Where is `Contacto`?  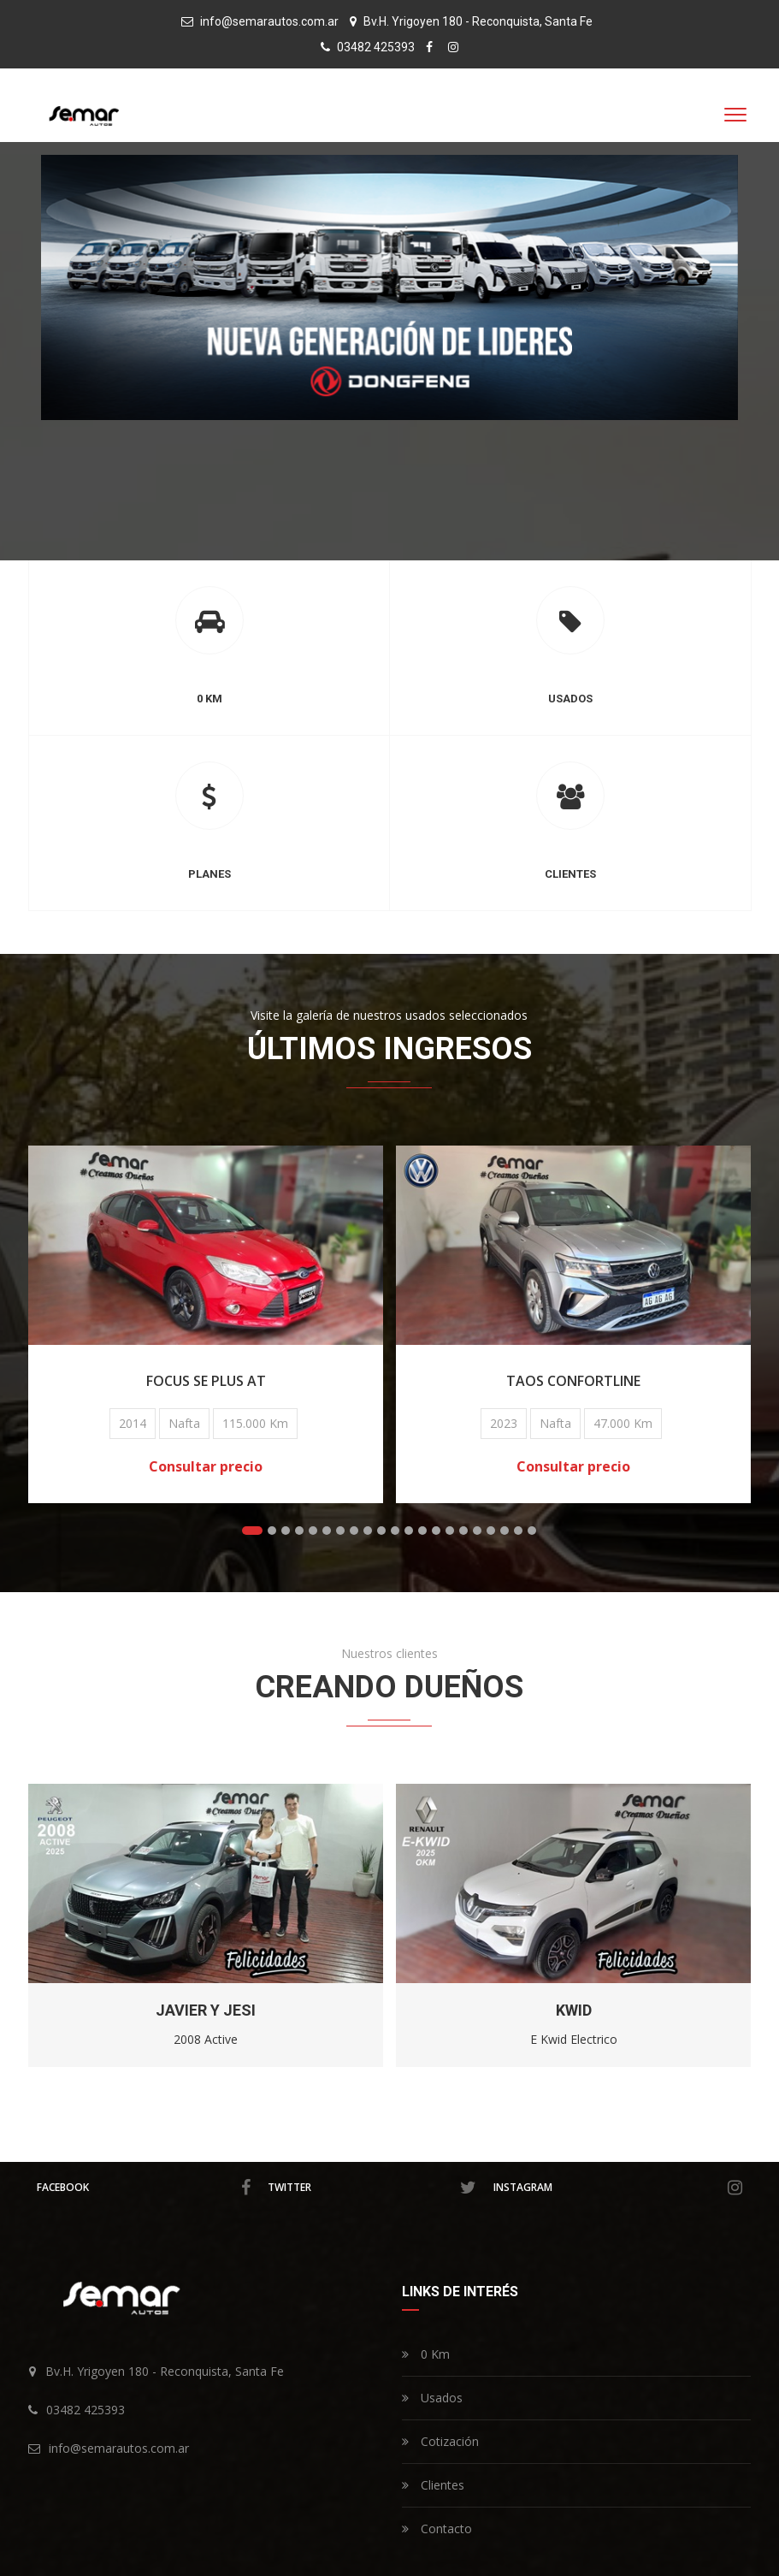 Contacto is located at coordinates (437, 2528).